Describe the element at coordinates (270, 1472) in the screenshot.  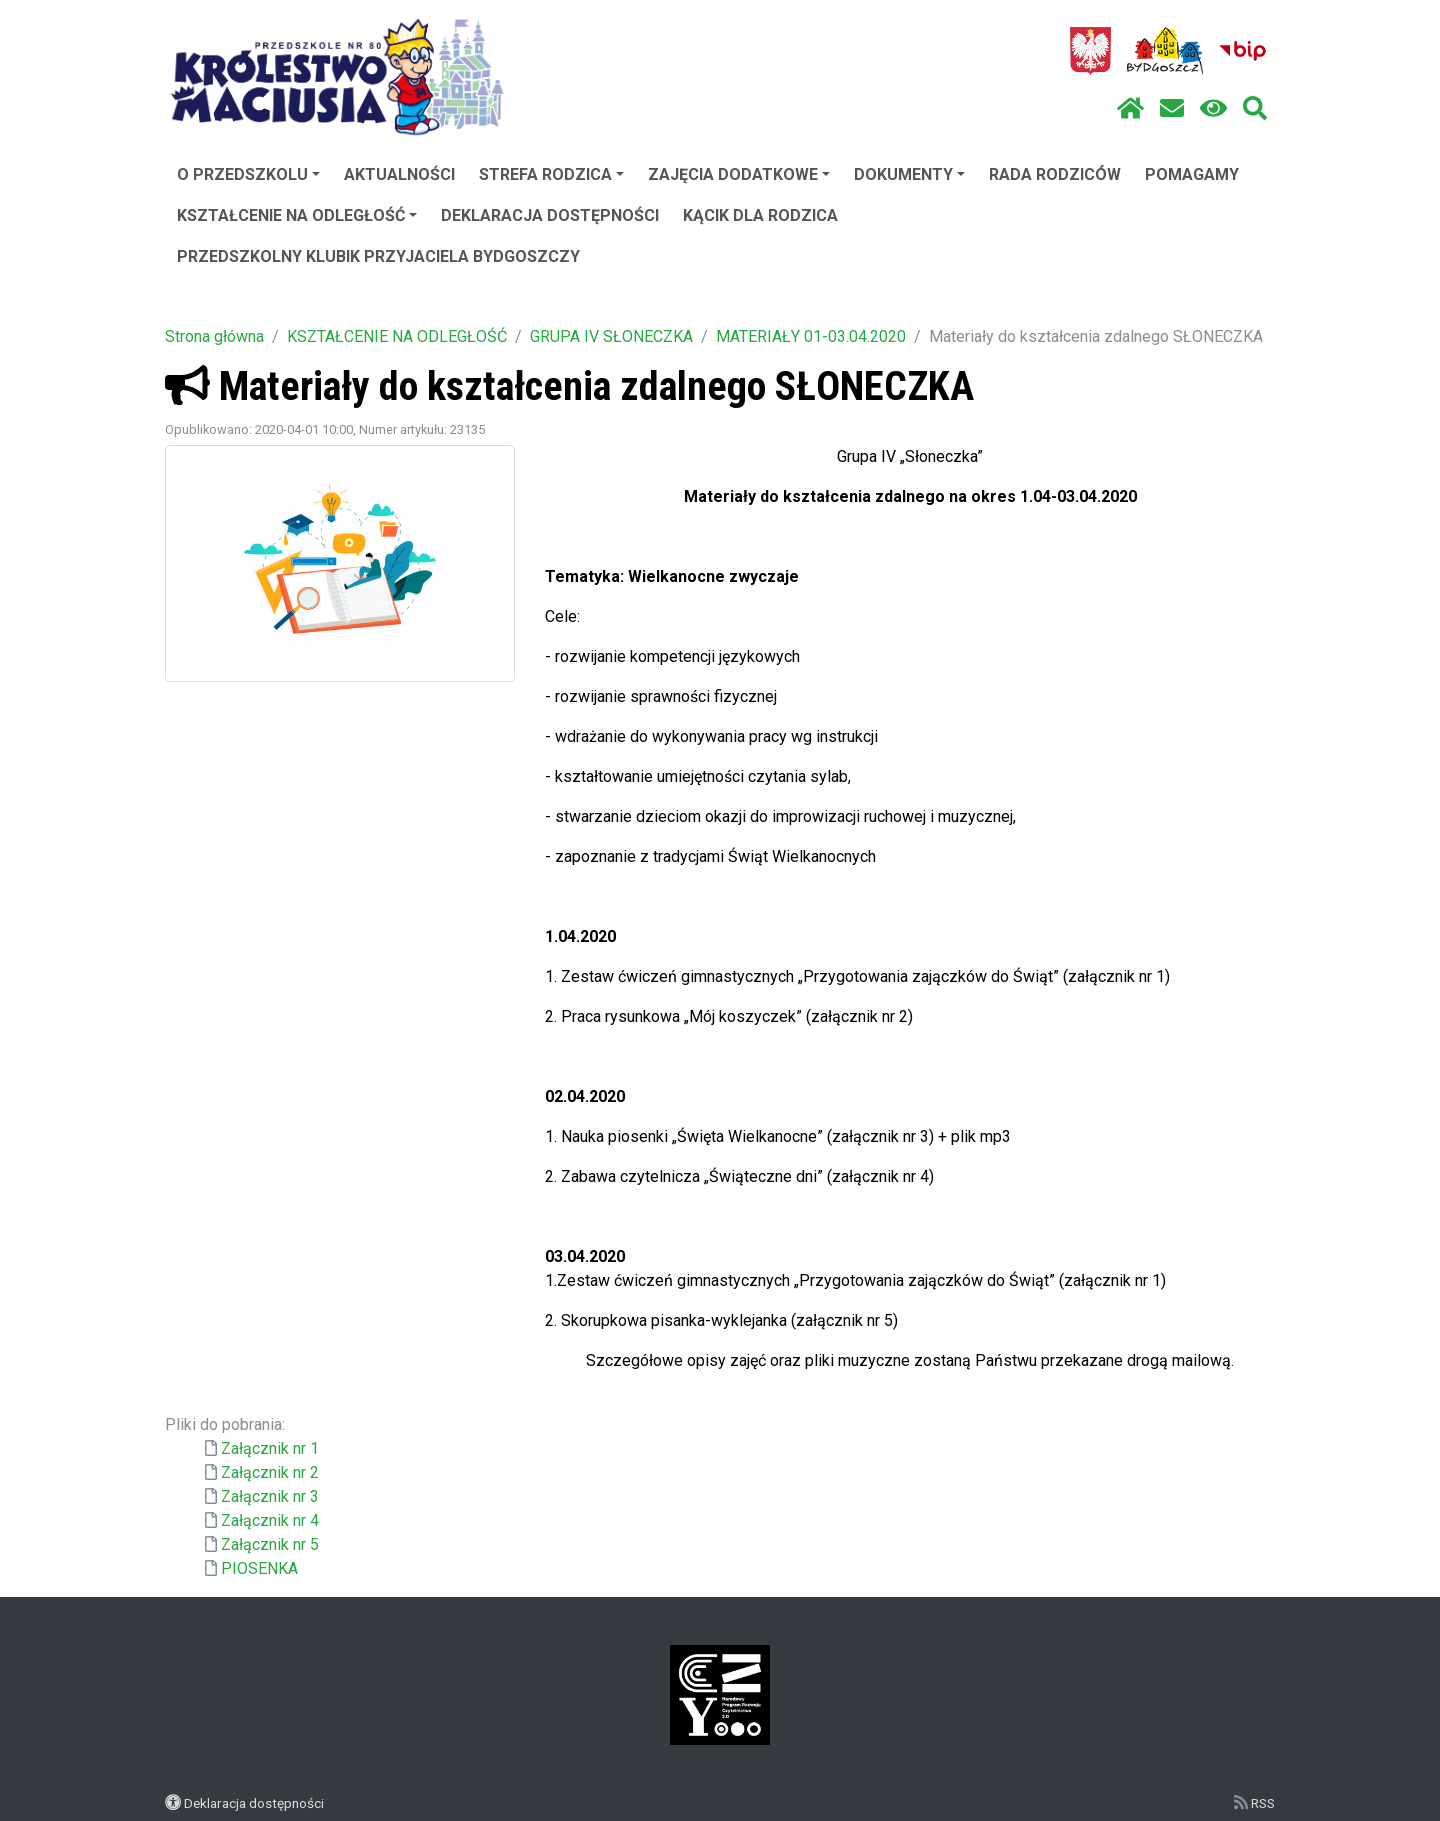
I see `Załącznik nr 2` at that location.